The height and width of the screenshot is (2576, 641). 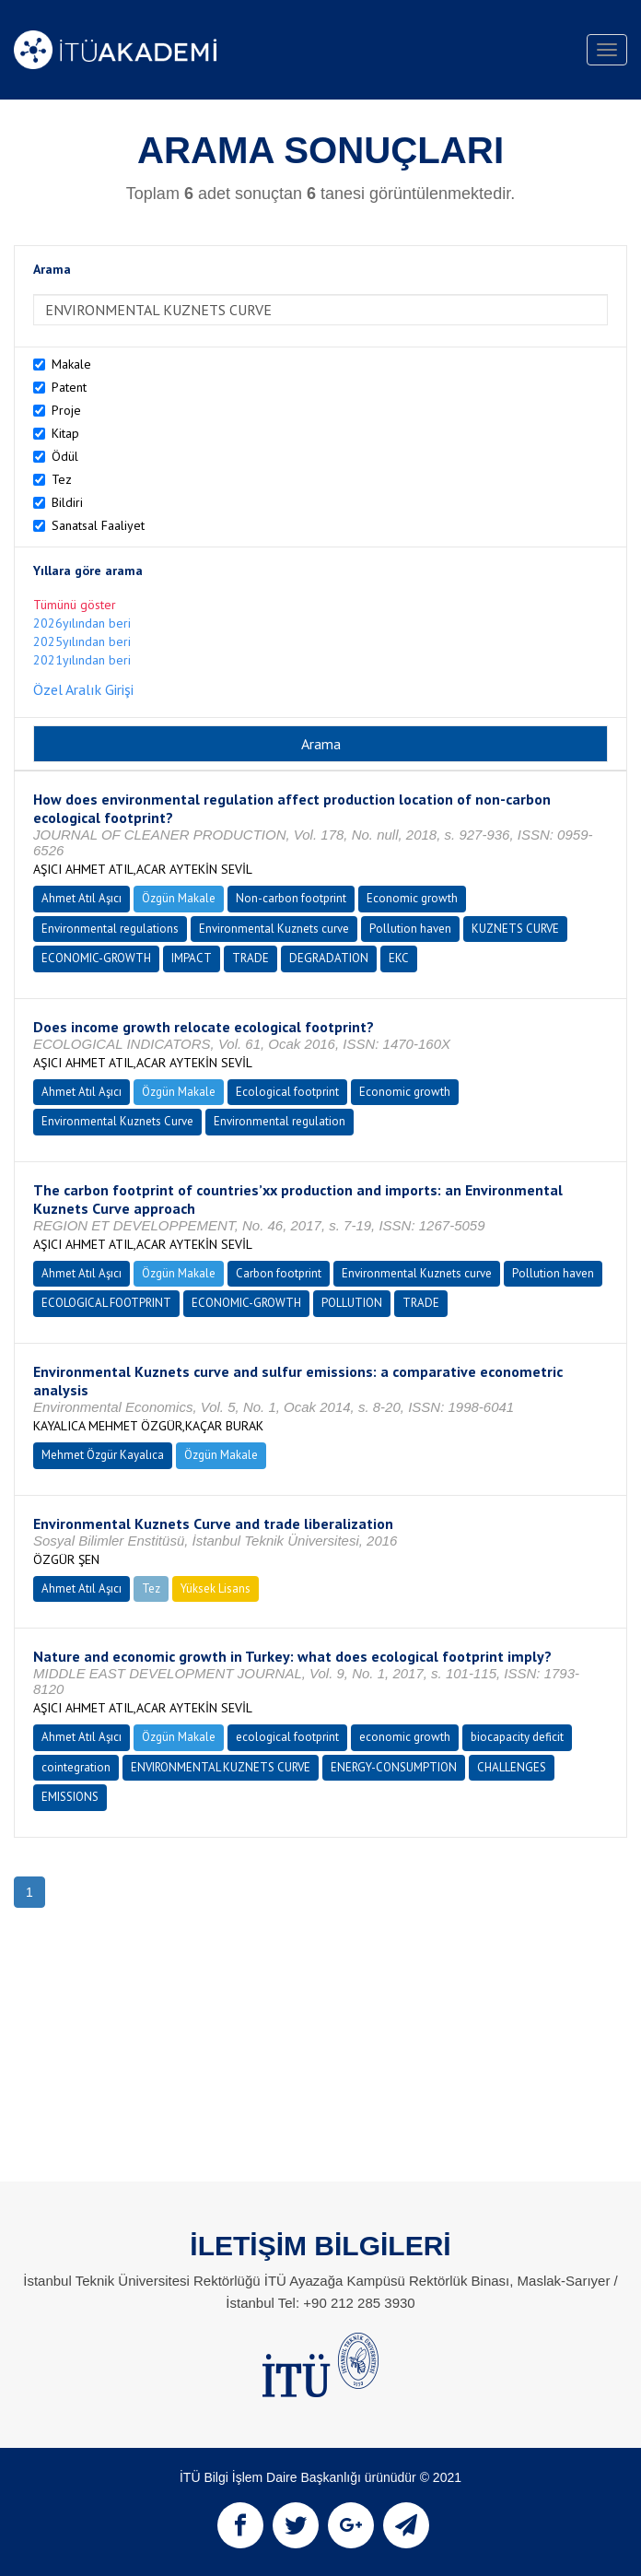 What do you see at coordinates (412, 898) in the screenshot?
I see `Economic growth` at bounding box center [412, 898].